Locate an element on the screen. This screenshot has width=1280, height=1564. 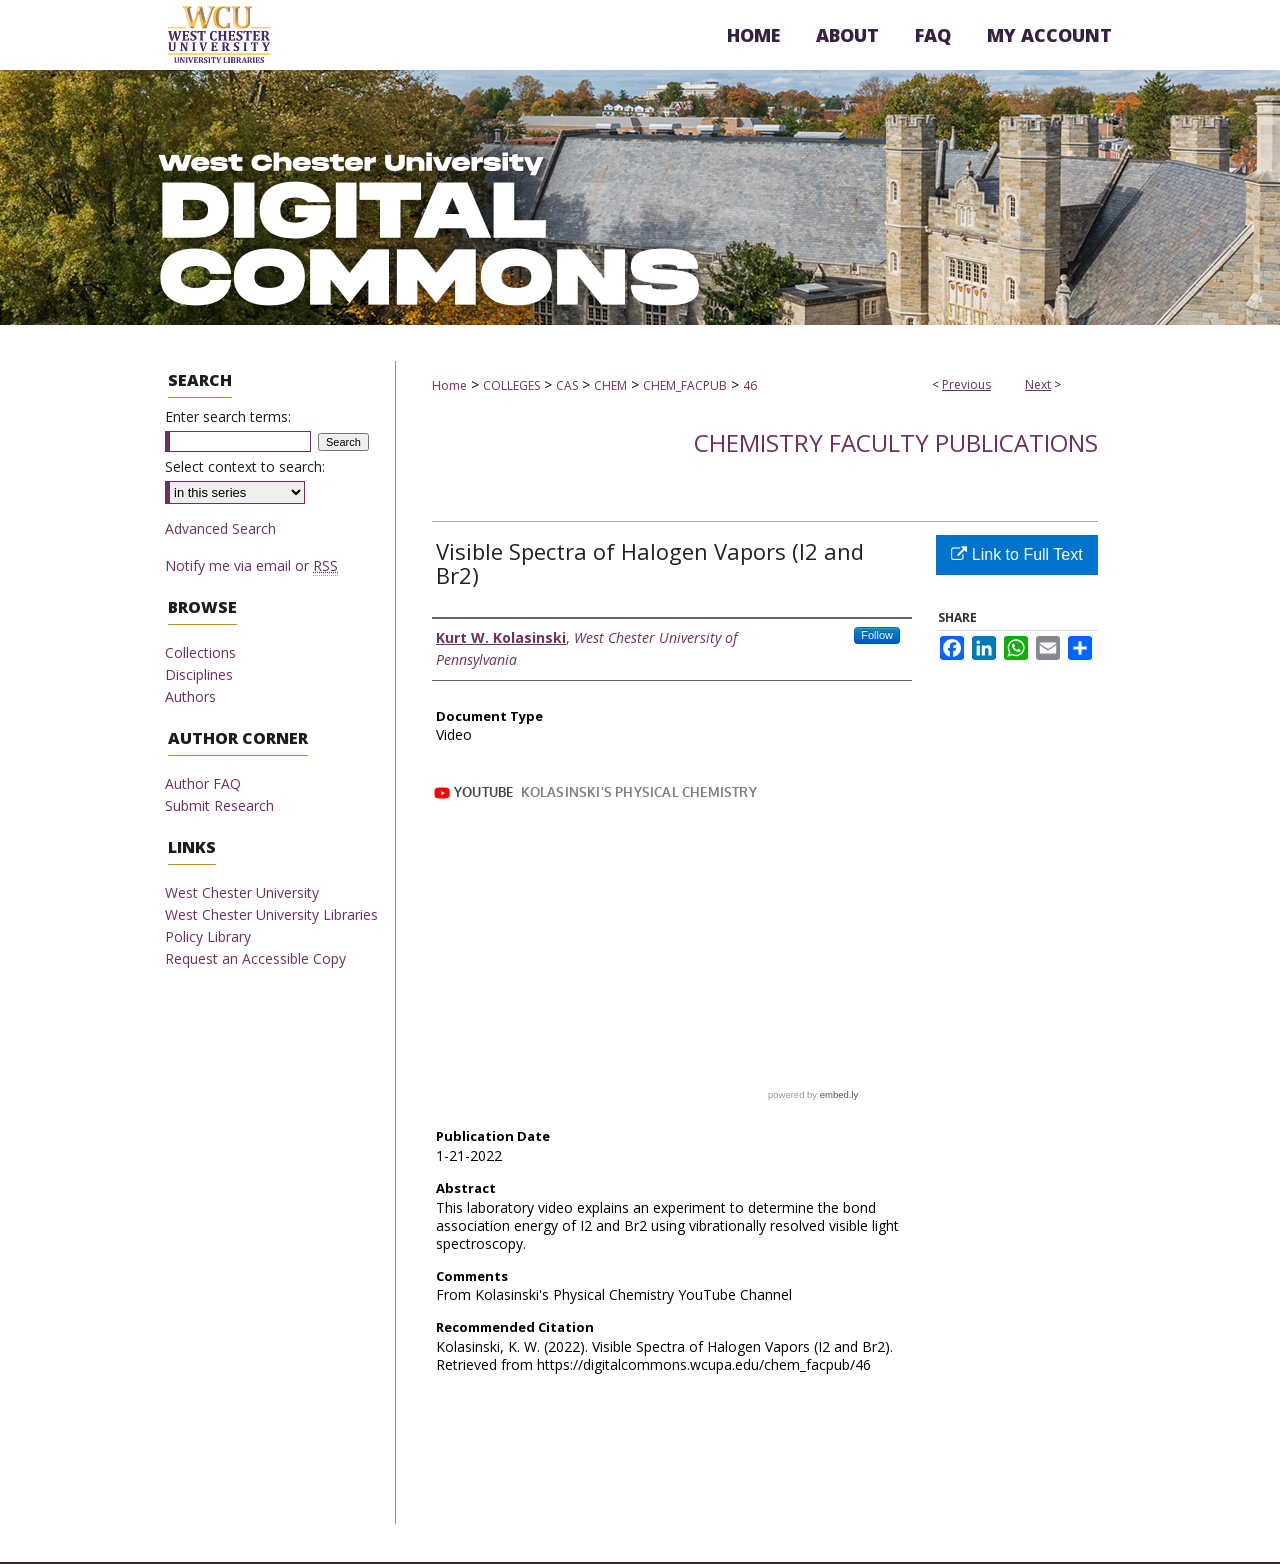
West Chester University Libraries is located at coordinates (271, 914).